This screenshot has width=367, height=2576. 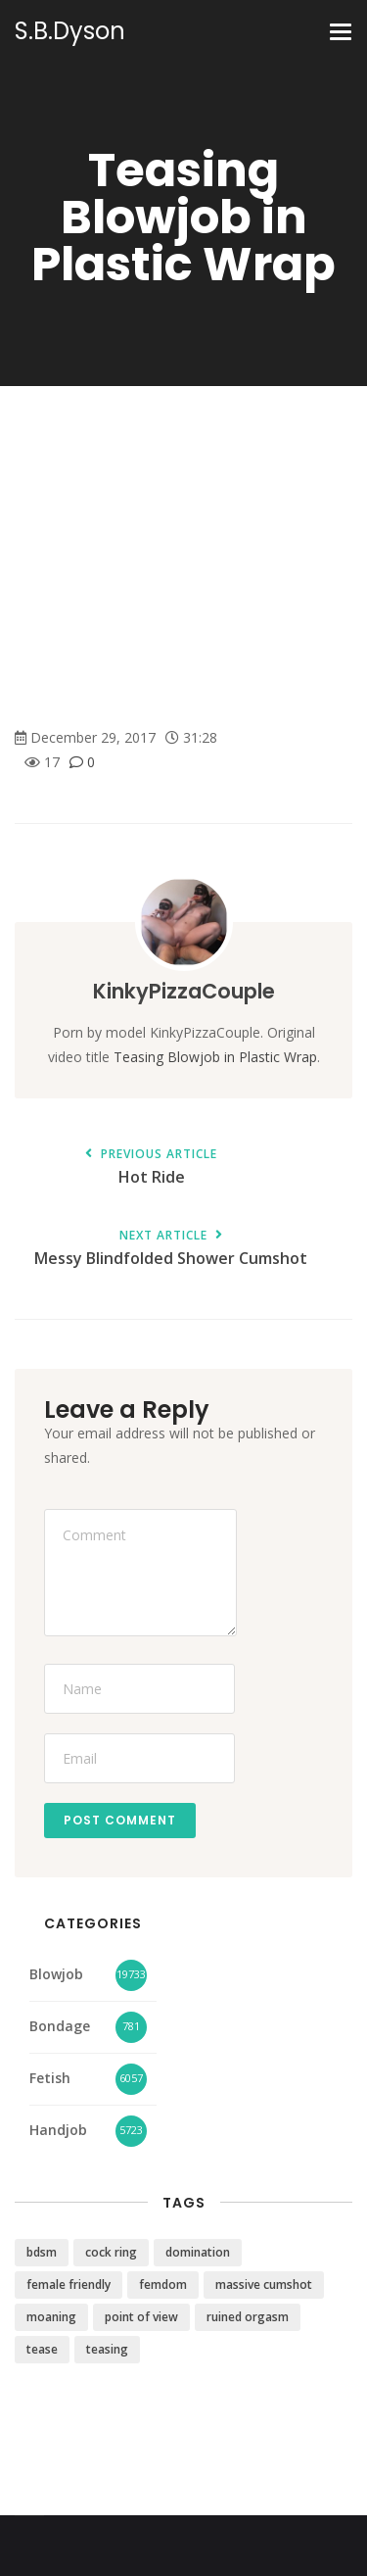 I want to click on tease, so click(x=42, y=2349).